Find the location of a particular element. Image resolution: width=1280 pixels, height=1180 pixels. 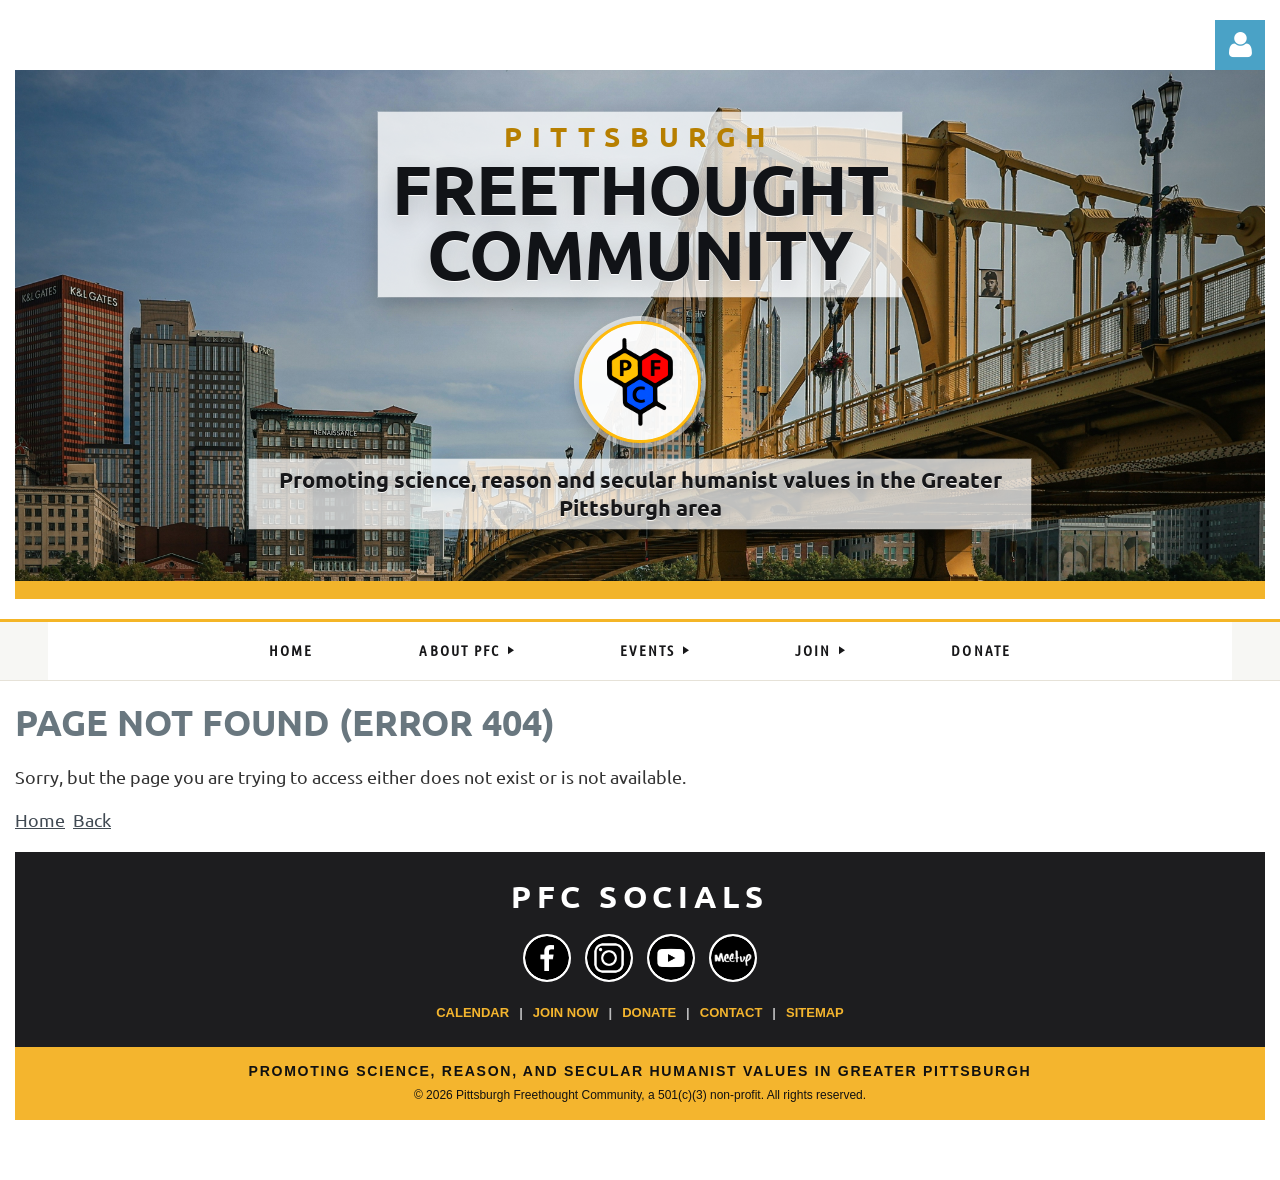

Log in is located at coordinates (1240, 45).